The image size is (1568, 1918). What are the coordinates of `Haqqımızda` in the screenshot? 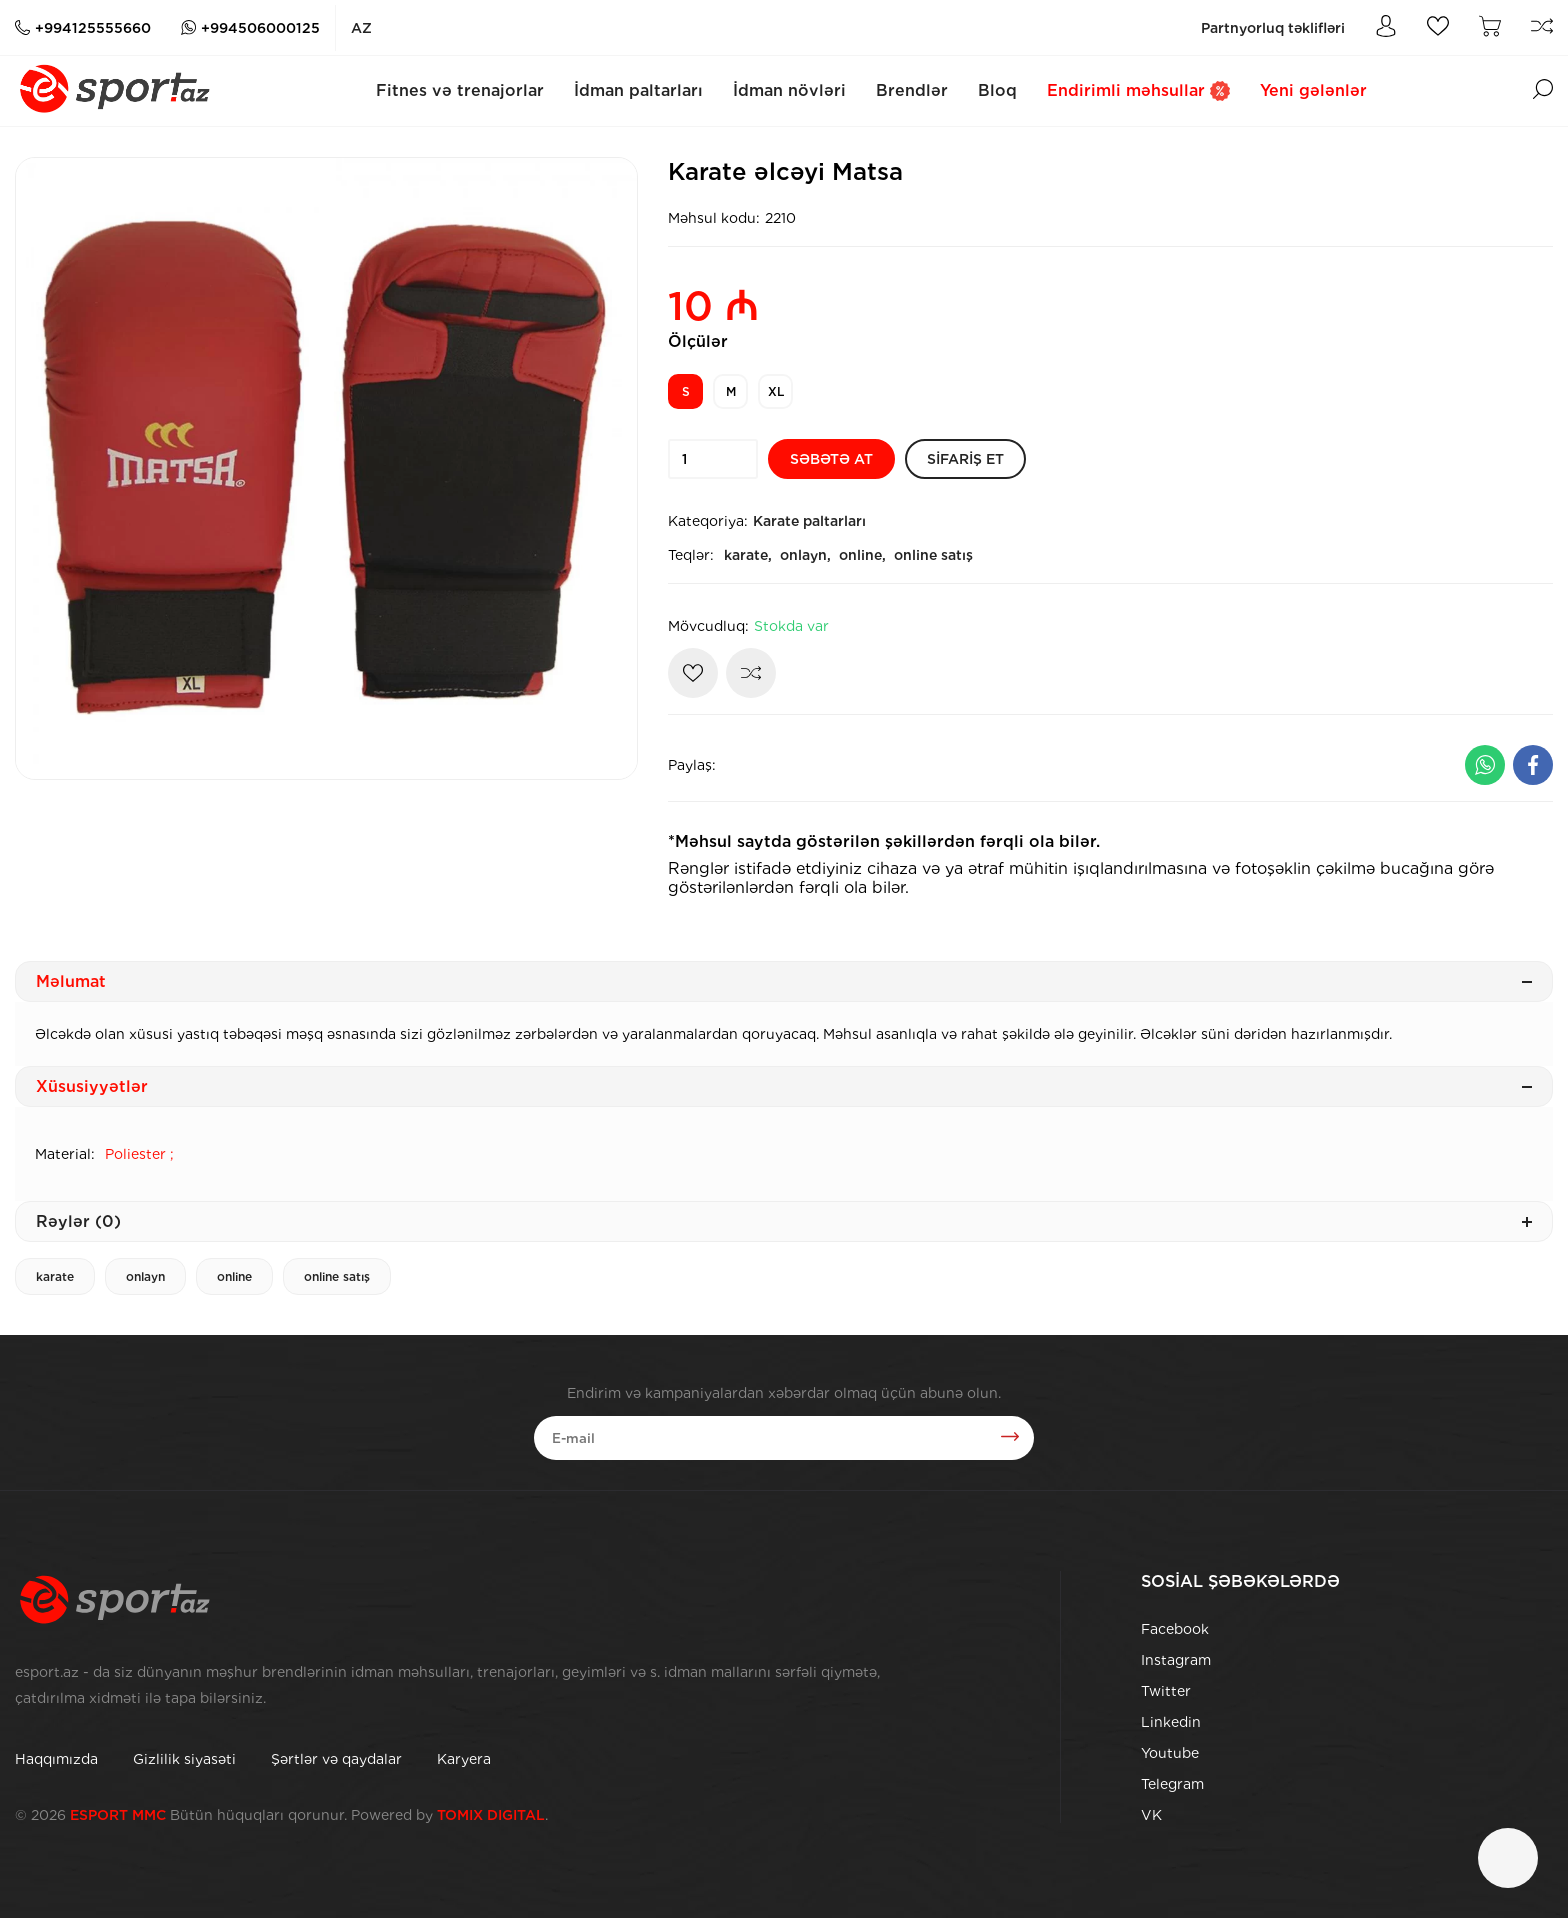 It's located at (56, 1759).